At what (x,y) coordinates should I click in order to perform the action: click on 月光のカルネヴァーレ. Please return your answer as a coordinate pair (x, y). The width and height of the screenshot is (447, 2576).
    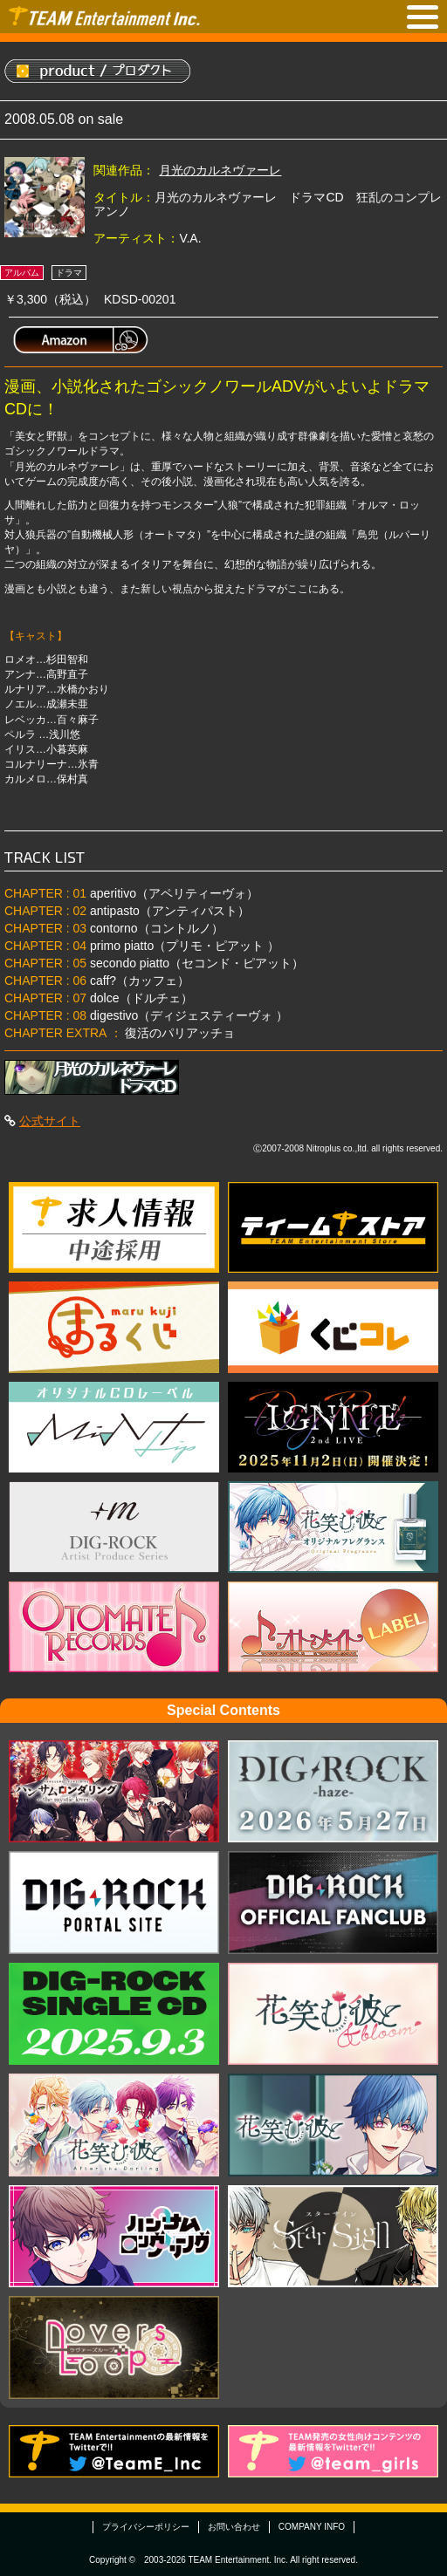
    Looking at the image, I should click on (220, 170).